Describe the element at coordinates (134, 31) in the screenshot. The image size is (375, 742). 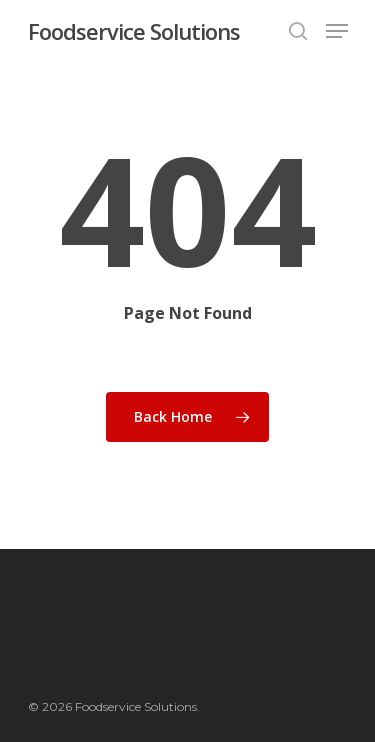
I see `Foodservice Solutions` at that location.